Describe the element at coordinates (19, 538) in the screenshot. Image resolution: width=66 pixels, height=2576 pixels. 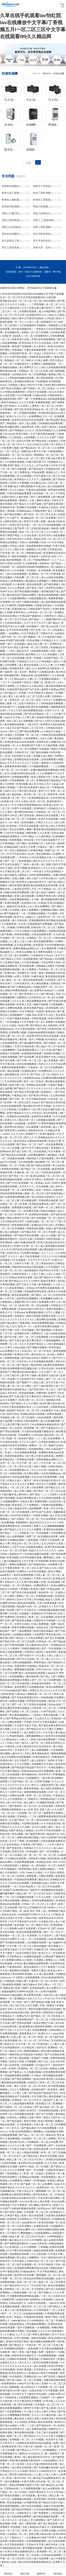
I see `内射无码专区久久亚洲` at that location.